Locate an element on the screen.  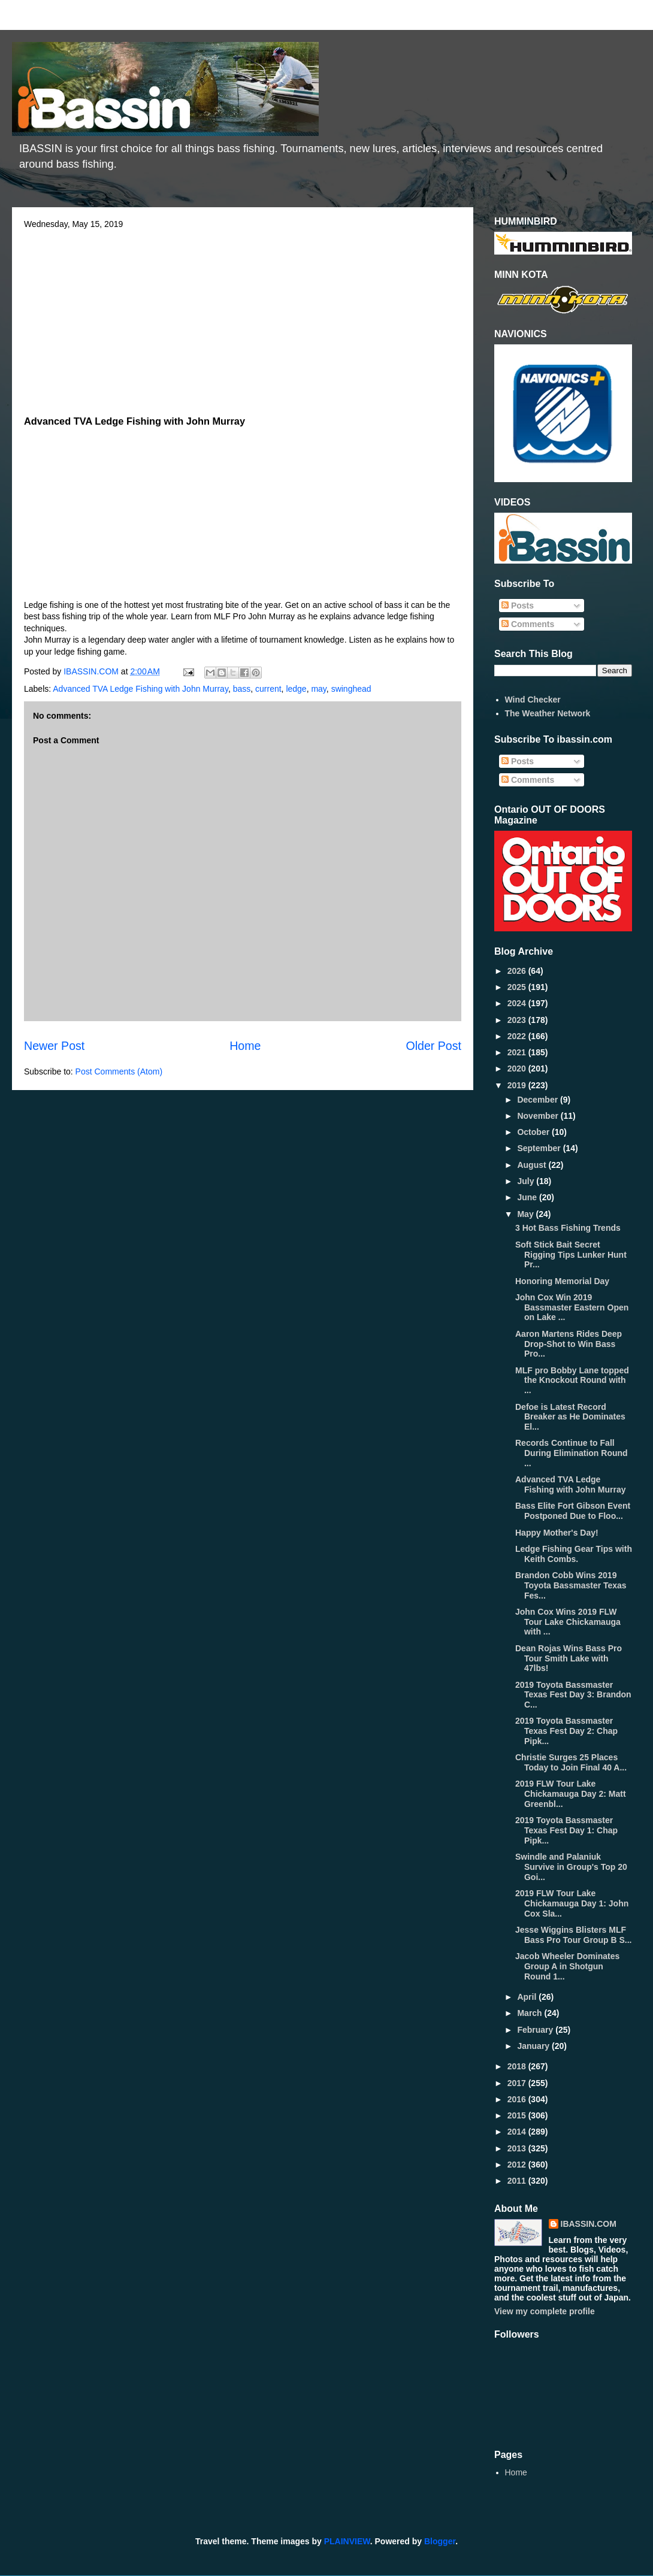
Records Continue to Fall During Elimination Round ... is located at coordinates (571, 1453).